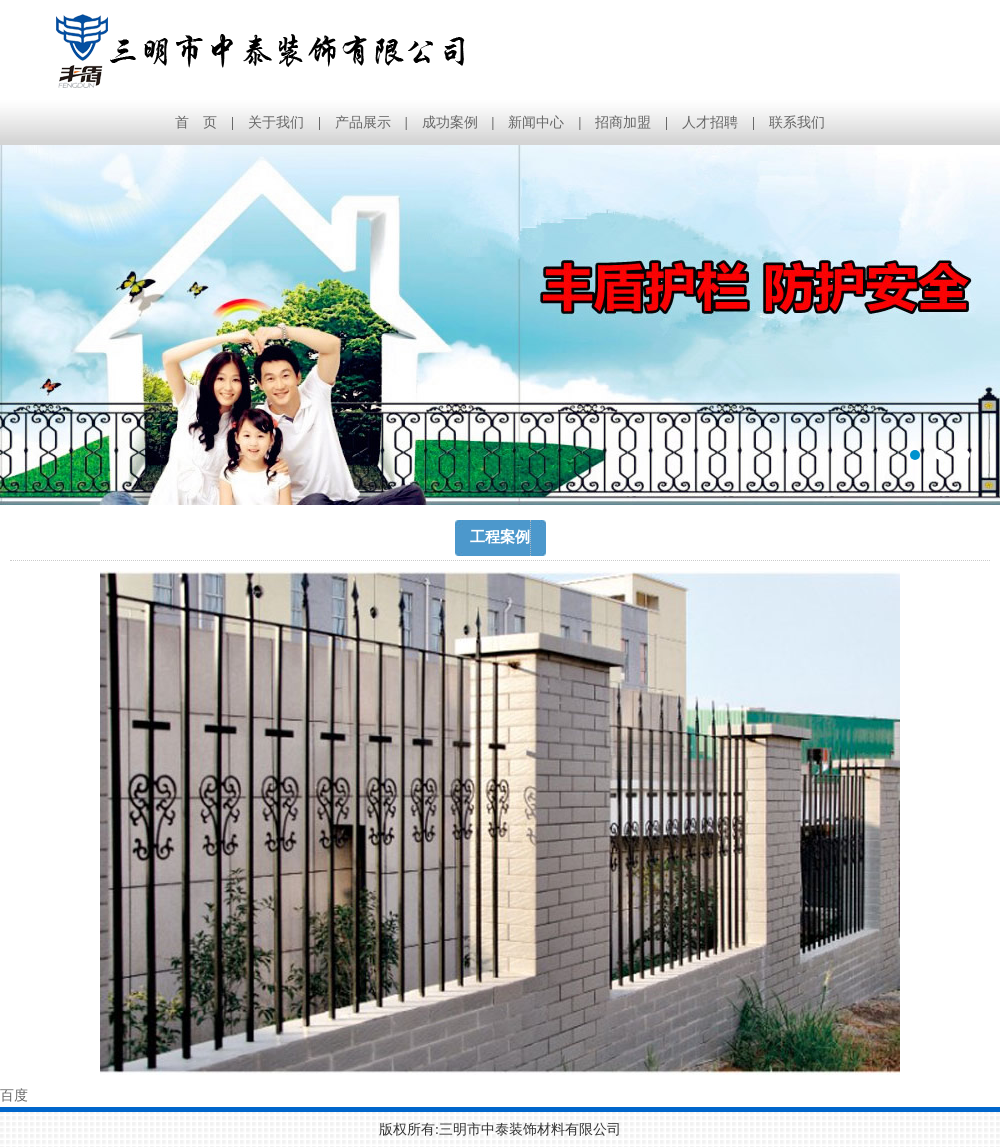 The height and width of the screenshot is (1147, 1000). Describe the element at coordinates (196, 122) in the screenshot. I see `首 页` at that location.